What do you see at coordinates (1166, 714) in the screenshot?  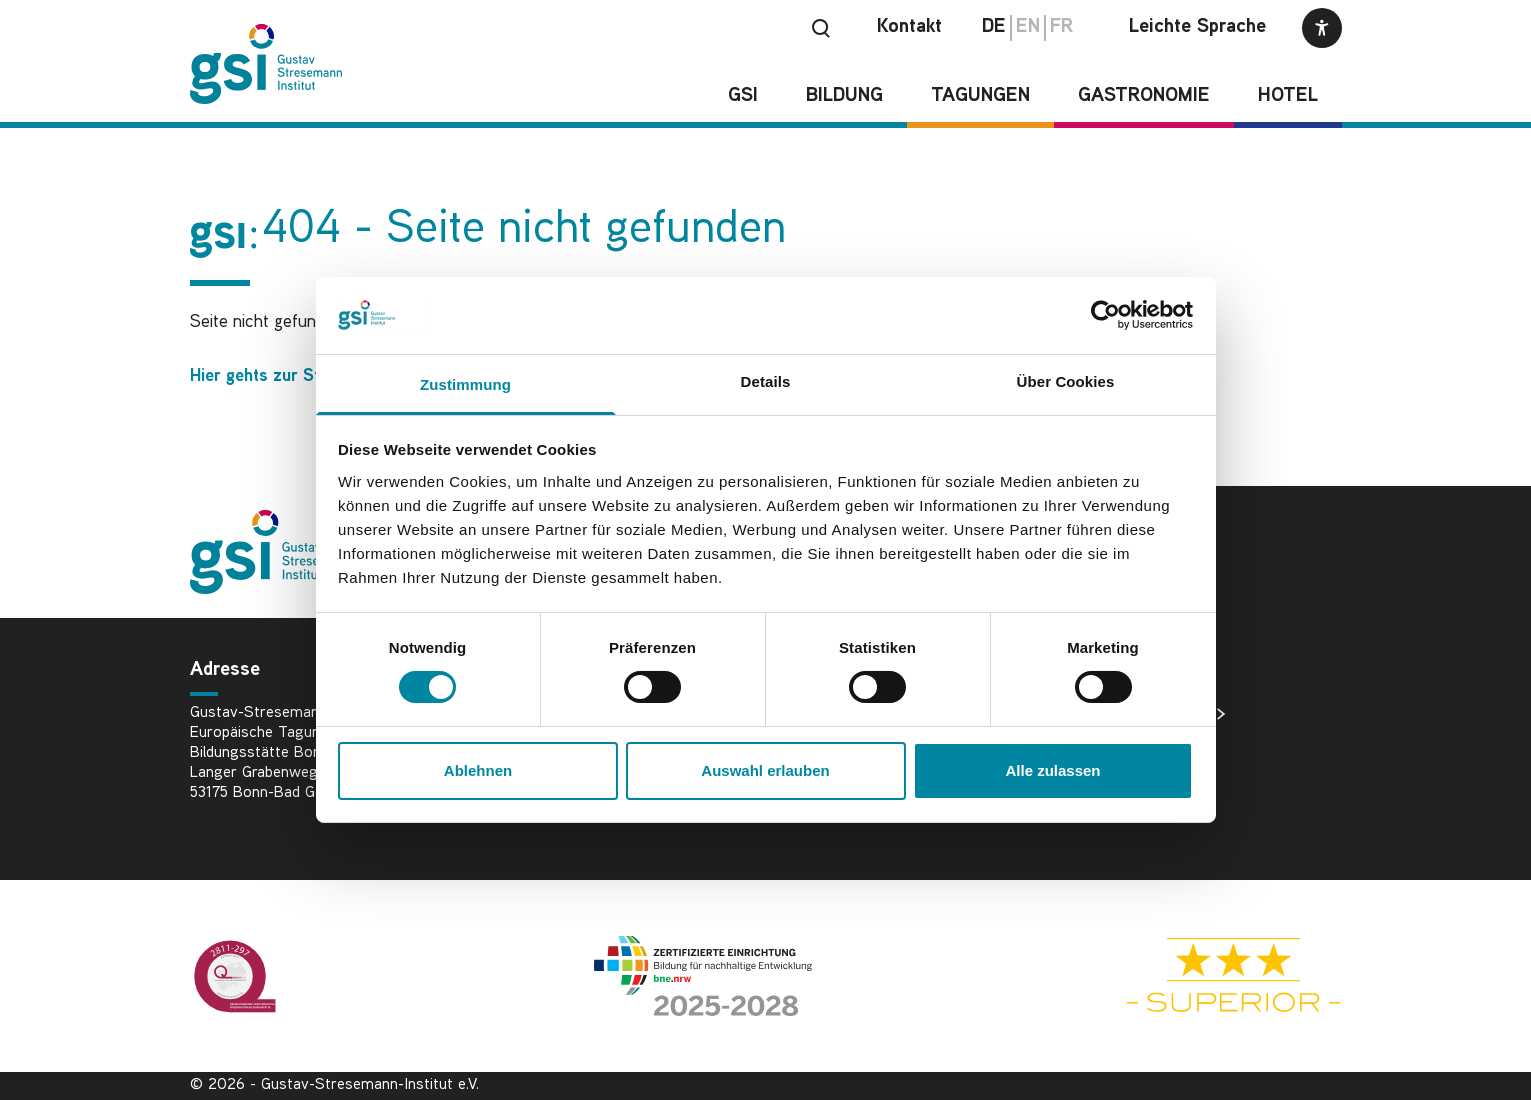 I see `Bildnachweise` at bounding box center [1166, 714].